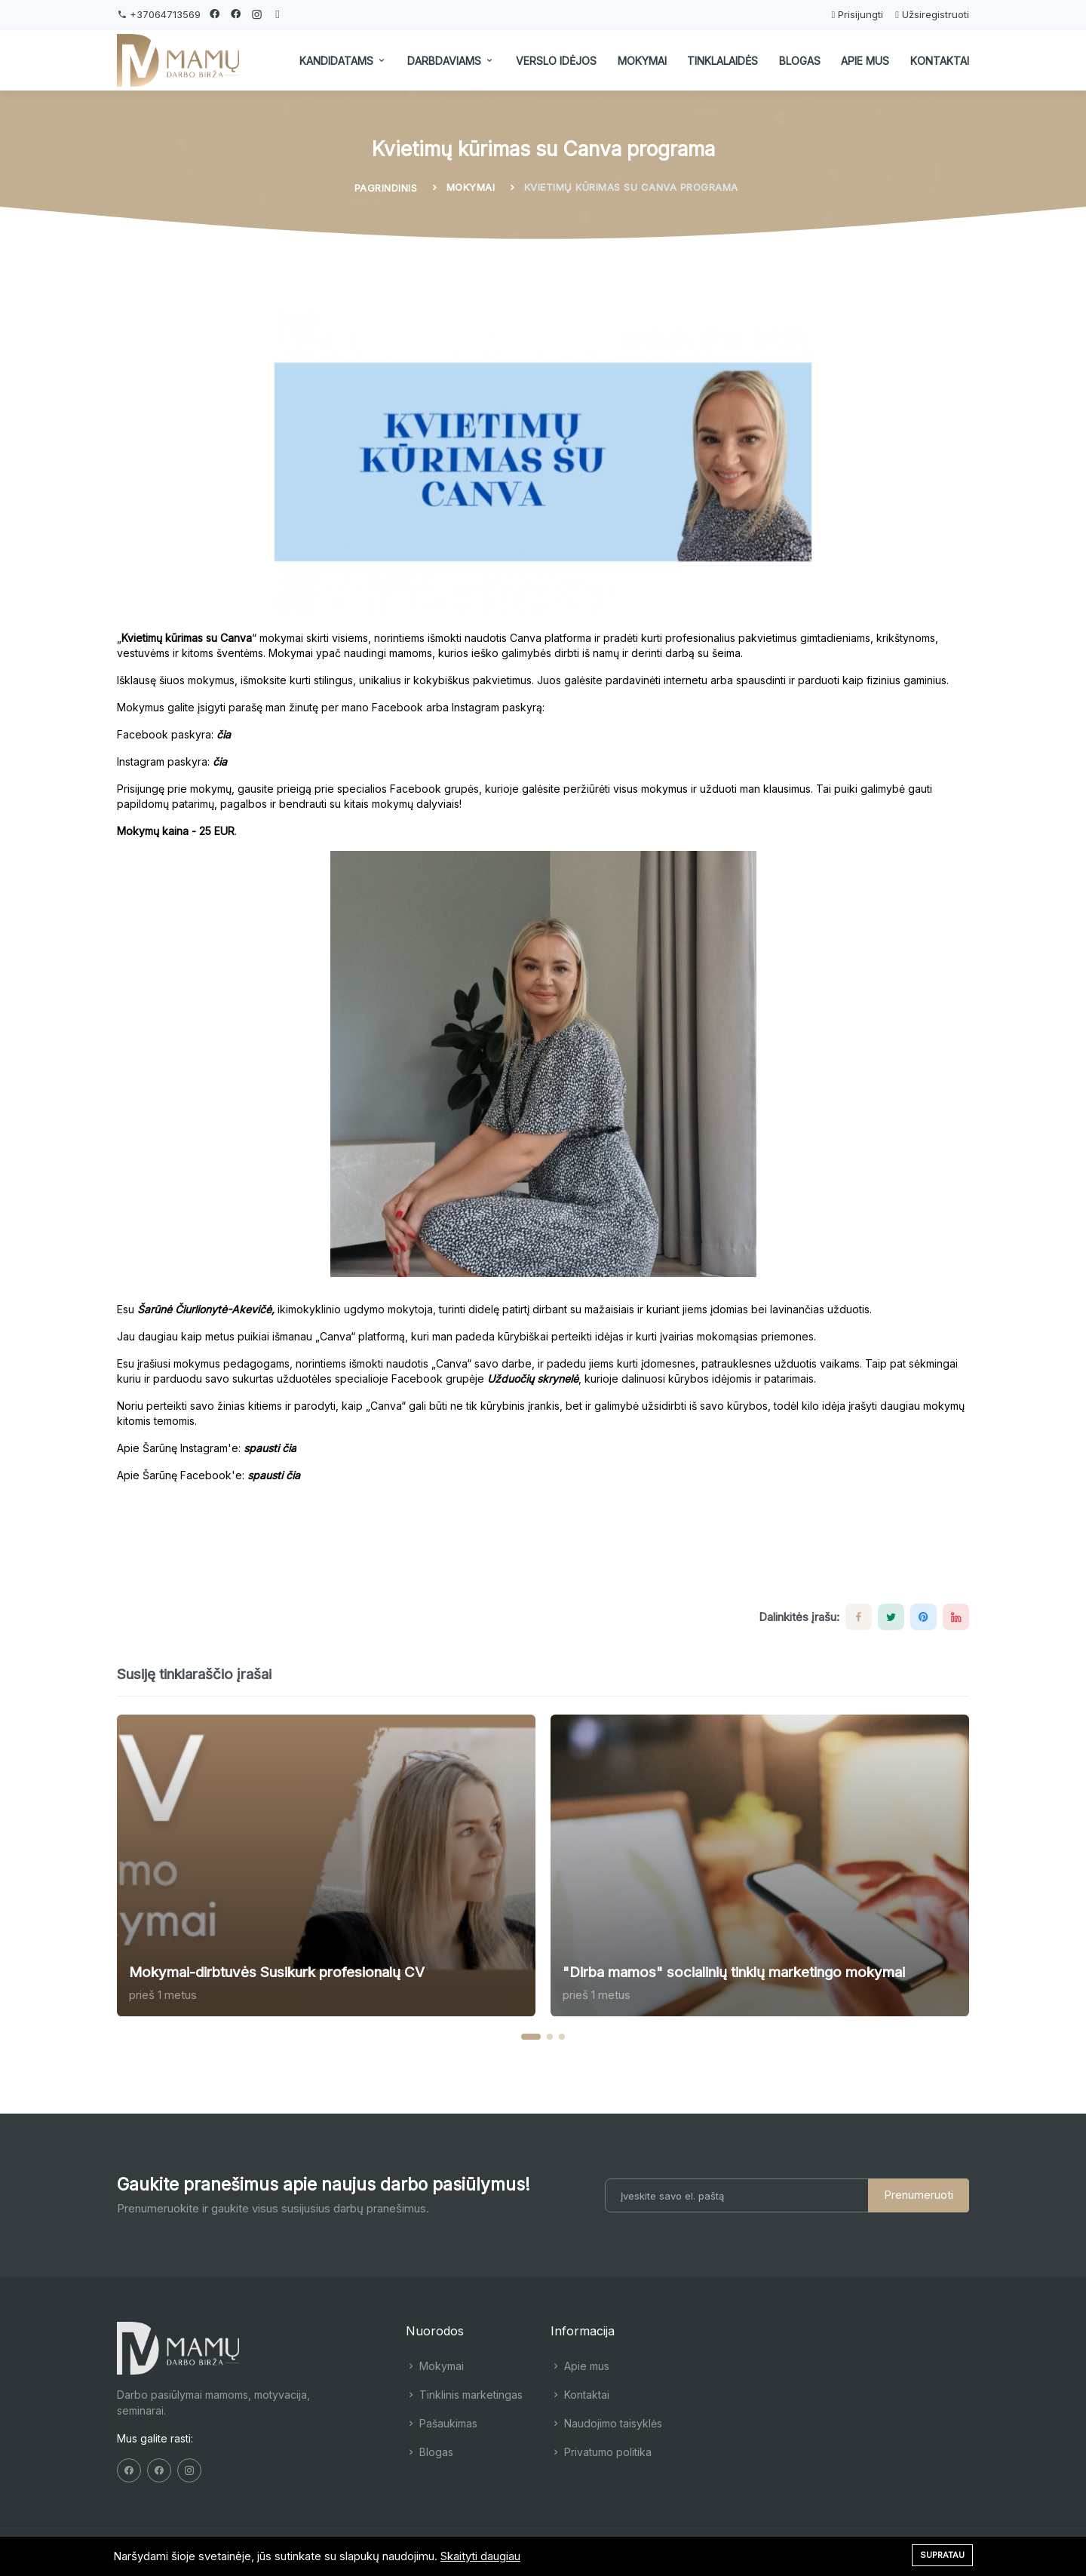  Describe the element at coordinates (642, 60) in the screenshot. I see `Mokymai` at that location.